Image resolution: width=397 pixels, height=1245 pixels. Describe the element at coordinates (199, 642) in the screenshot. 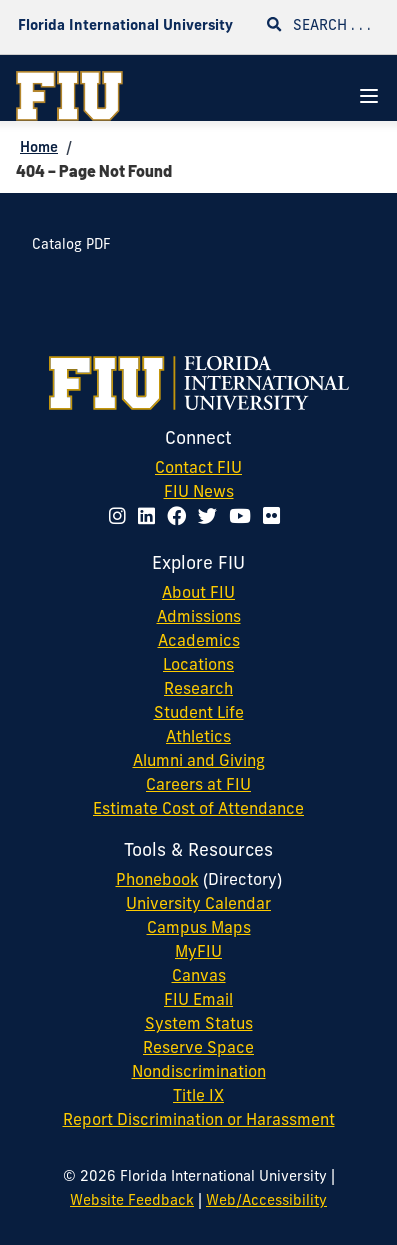

I see `Academics [FIU Academics]` at that location.